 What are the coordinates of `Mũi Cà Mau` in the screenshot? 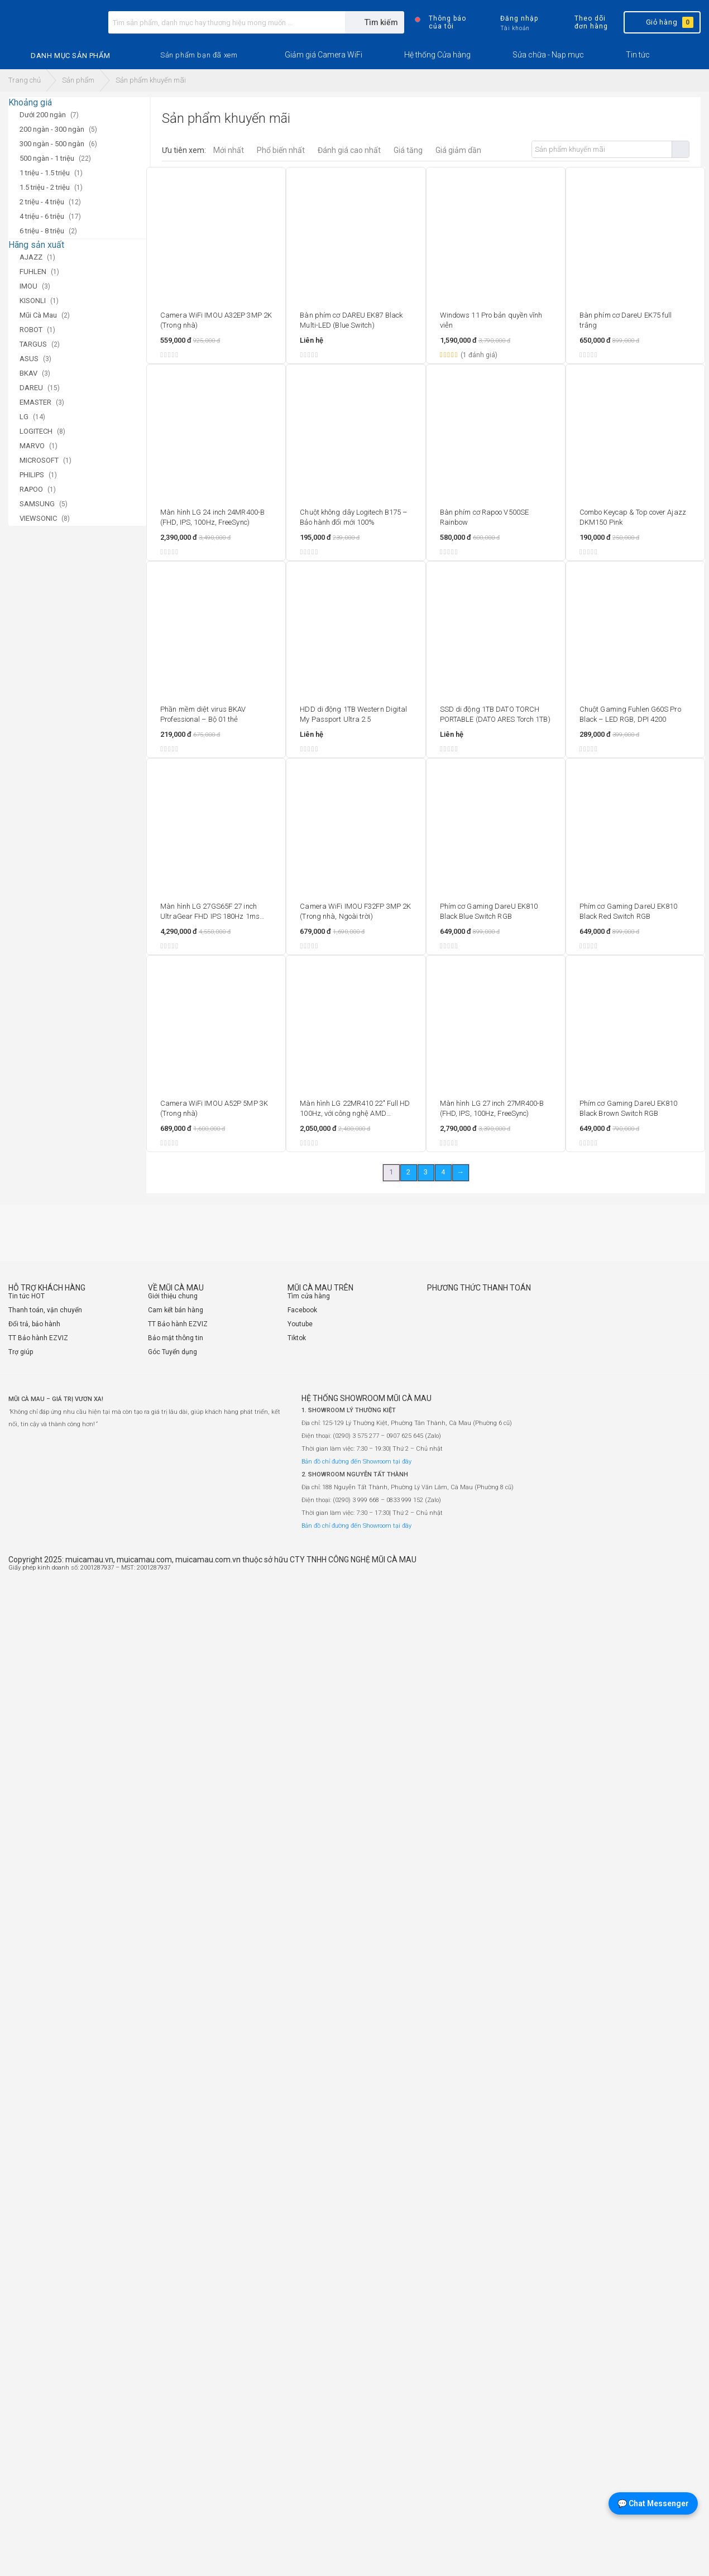 It's located at (38, 315).